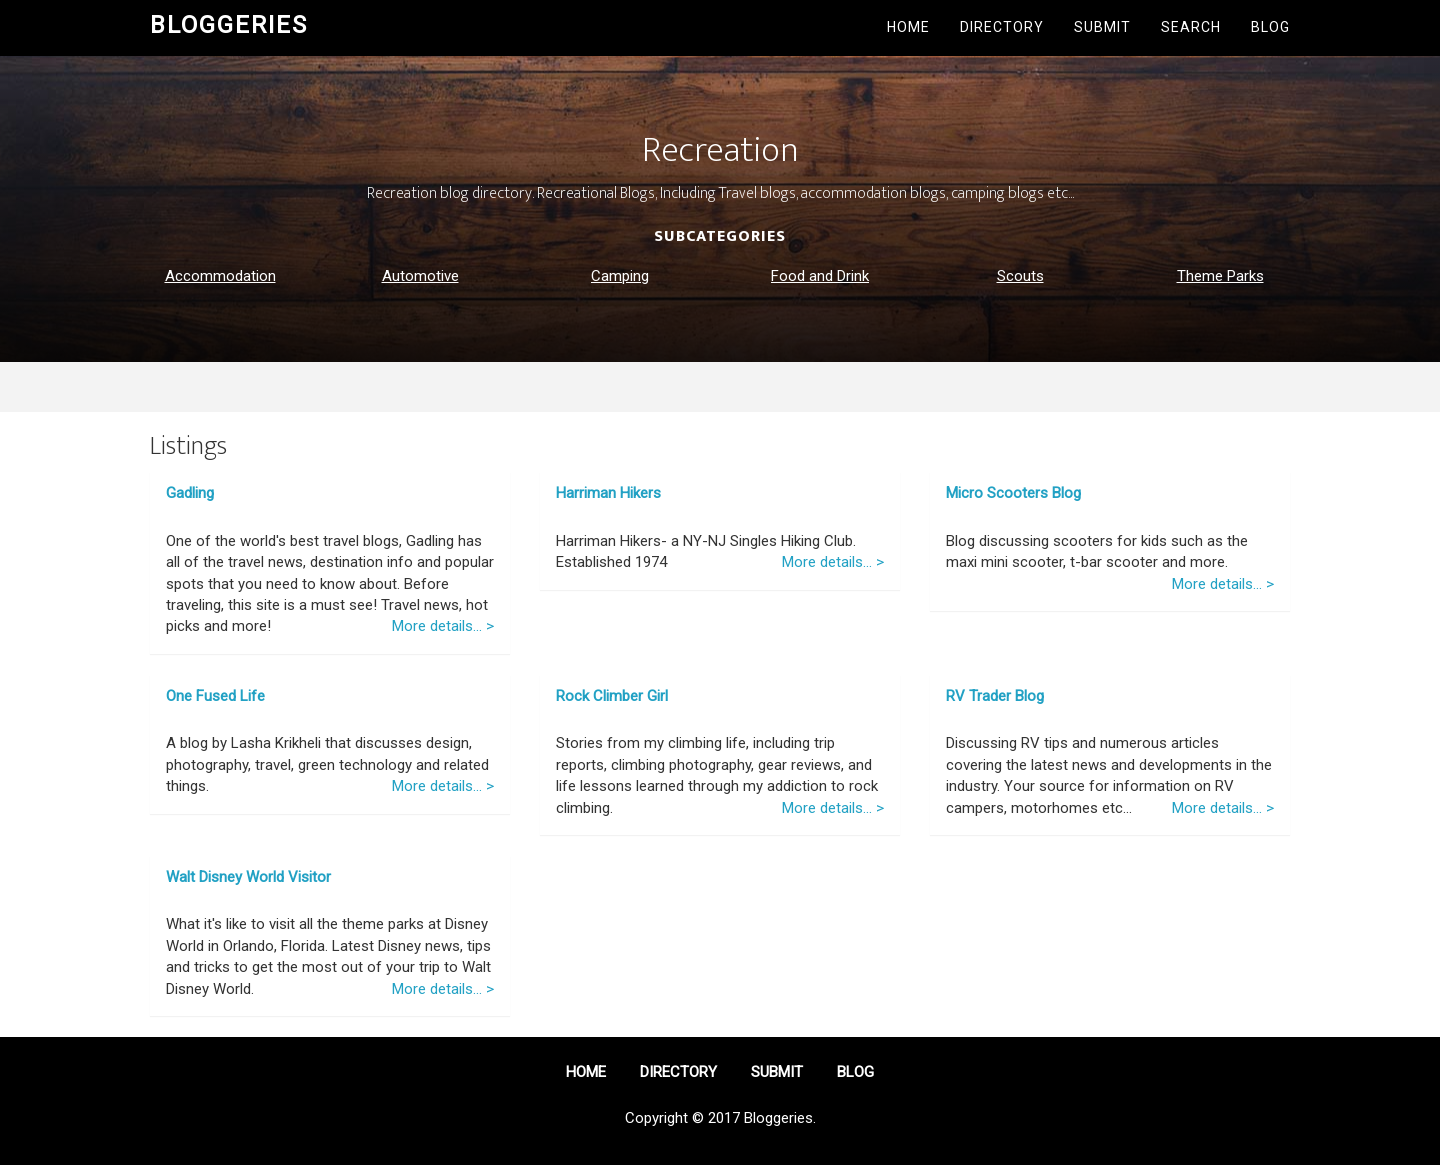  I want to click on Directory, so click(1002, 27).